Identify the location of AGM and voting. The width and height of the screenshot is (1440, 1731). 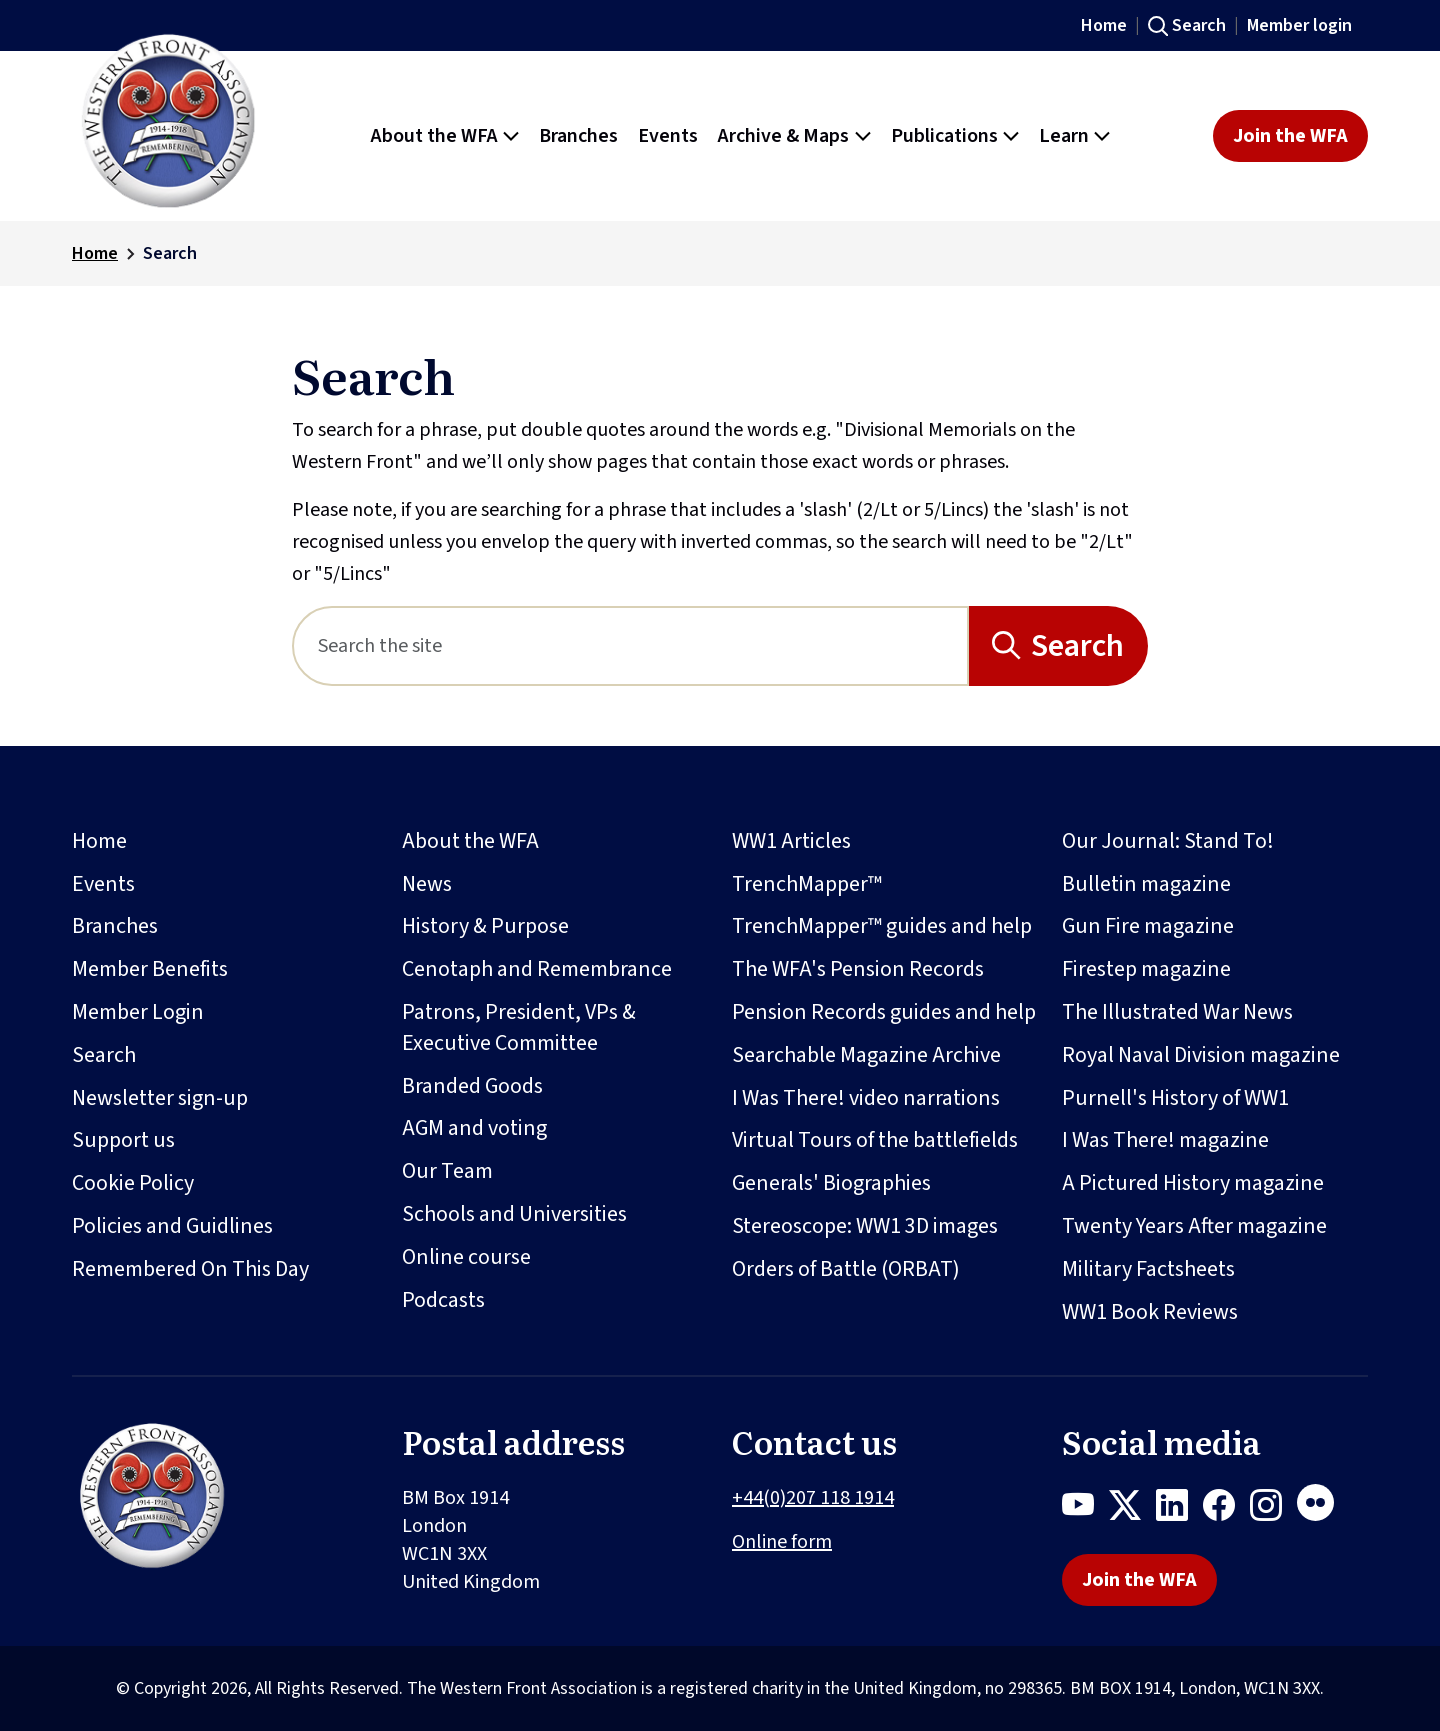
(474, 1128).